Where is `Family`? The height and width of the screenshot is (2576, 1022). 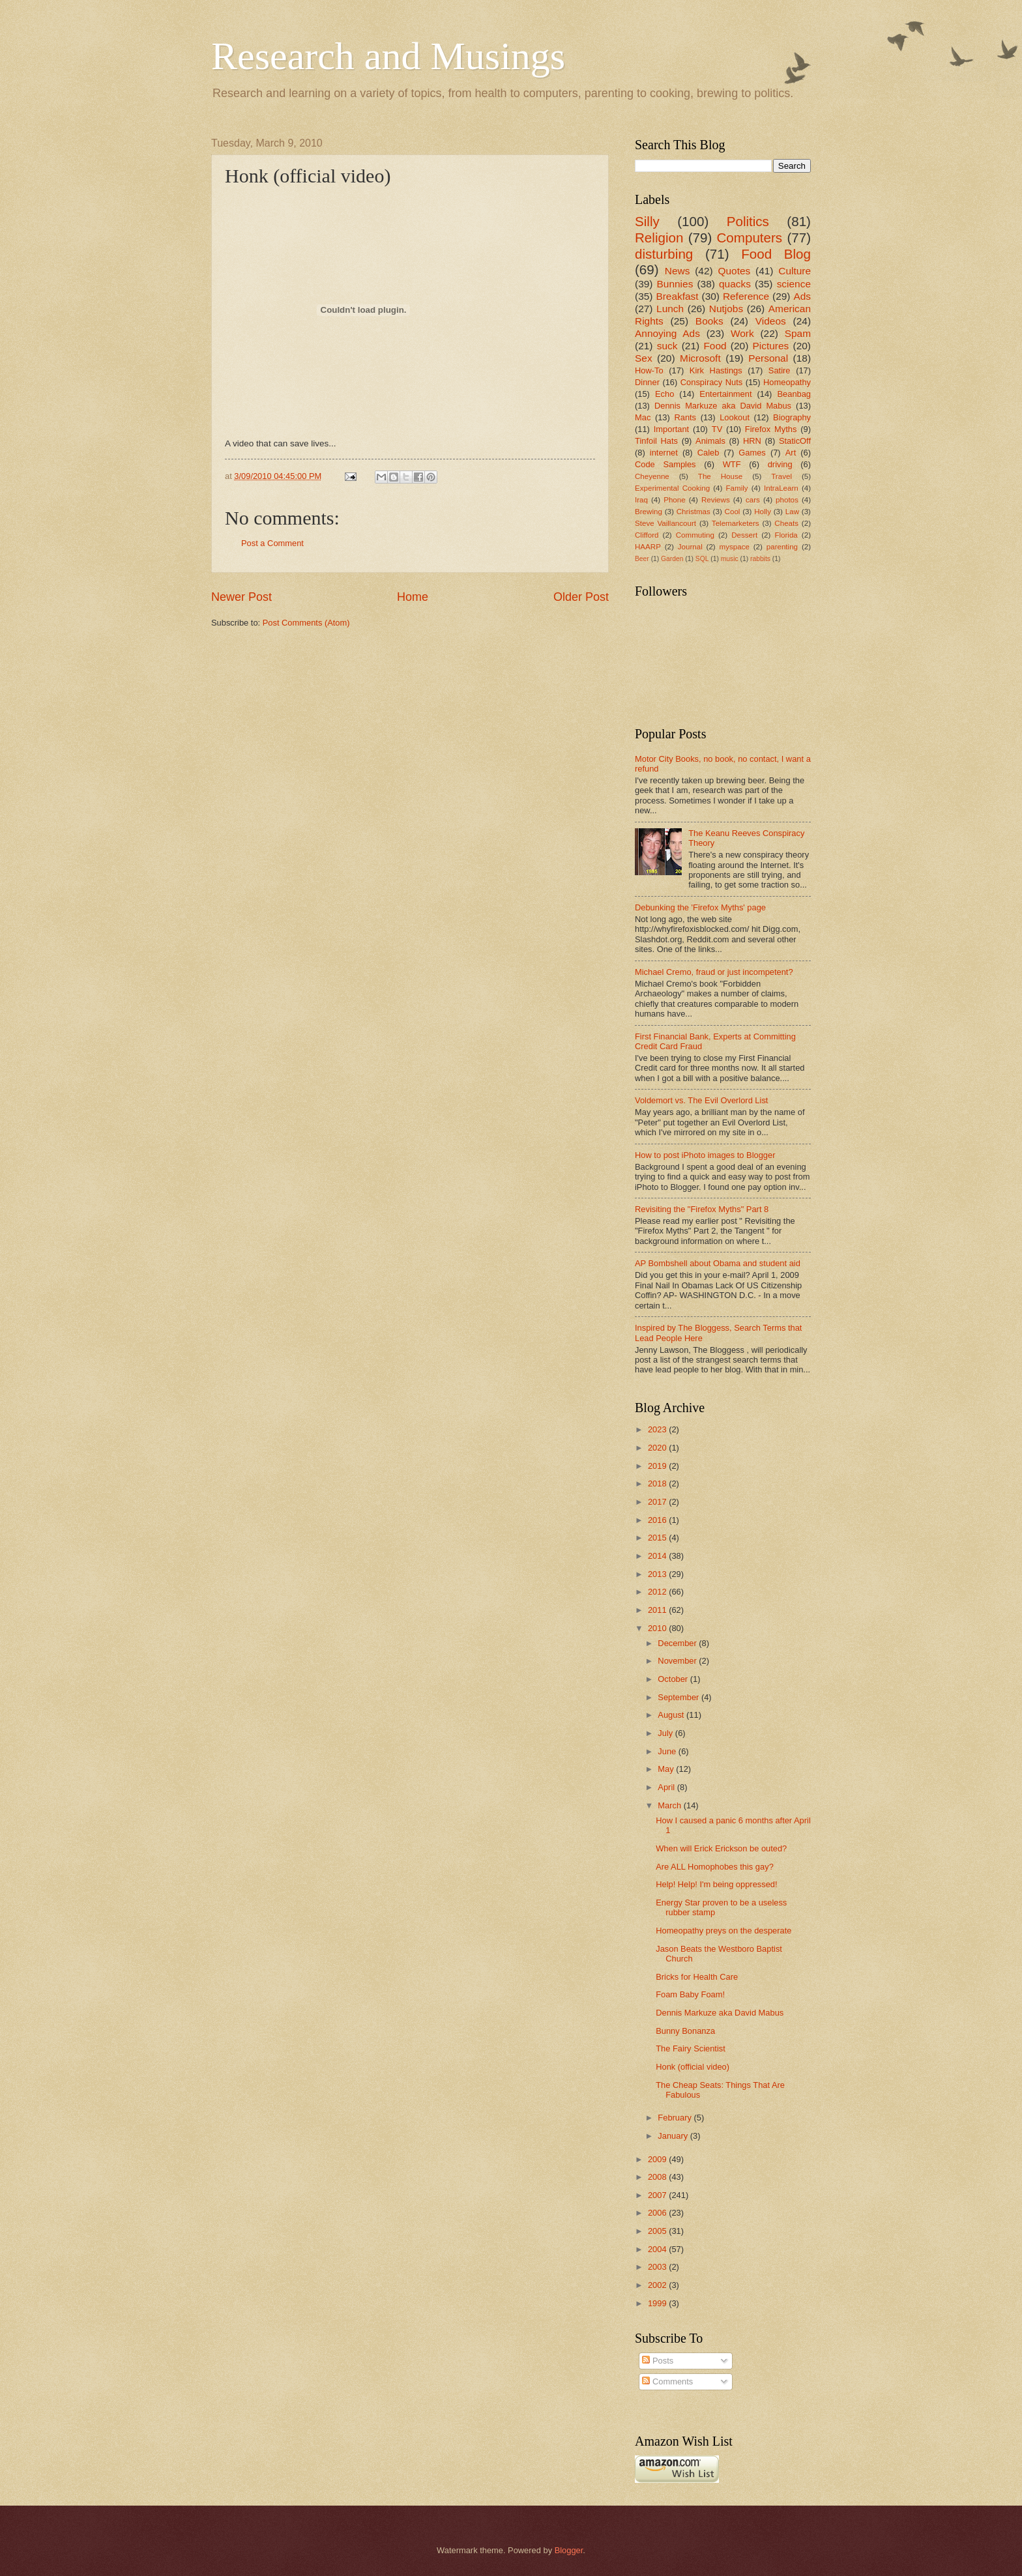 Family is located at coordinates (737, 488).